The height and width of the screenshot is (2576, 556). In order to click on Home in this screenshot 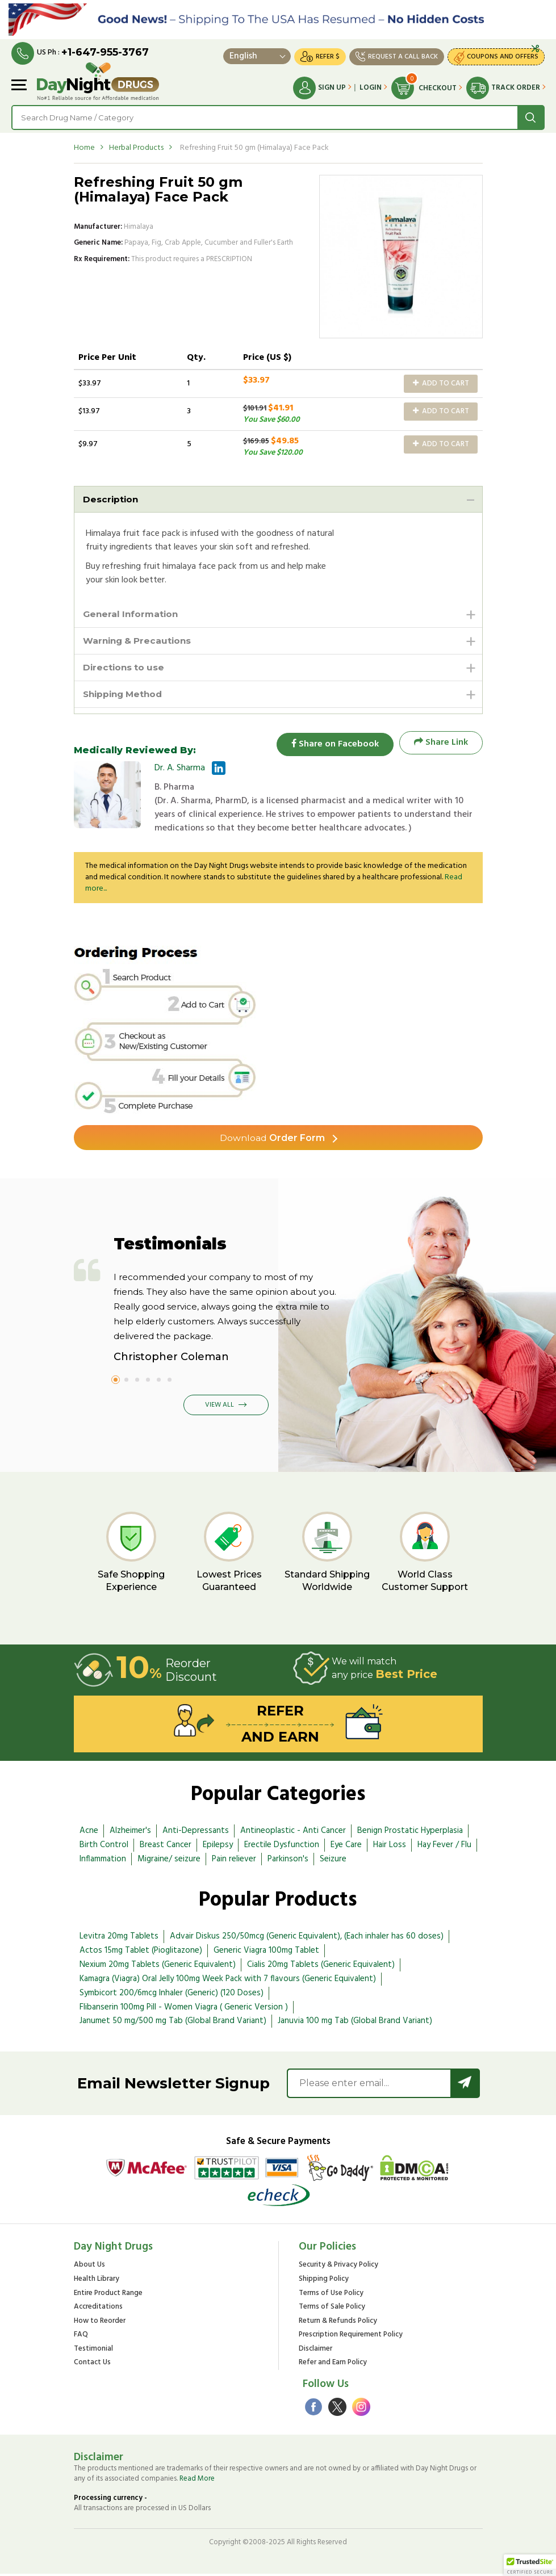, I will do `click(84, 147)`.